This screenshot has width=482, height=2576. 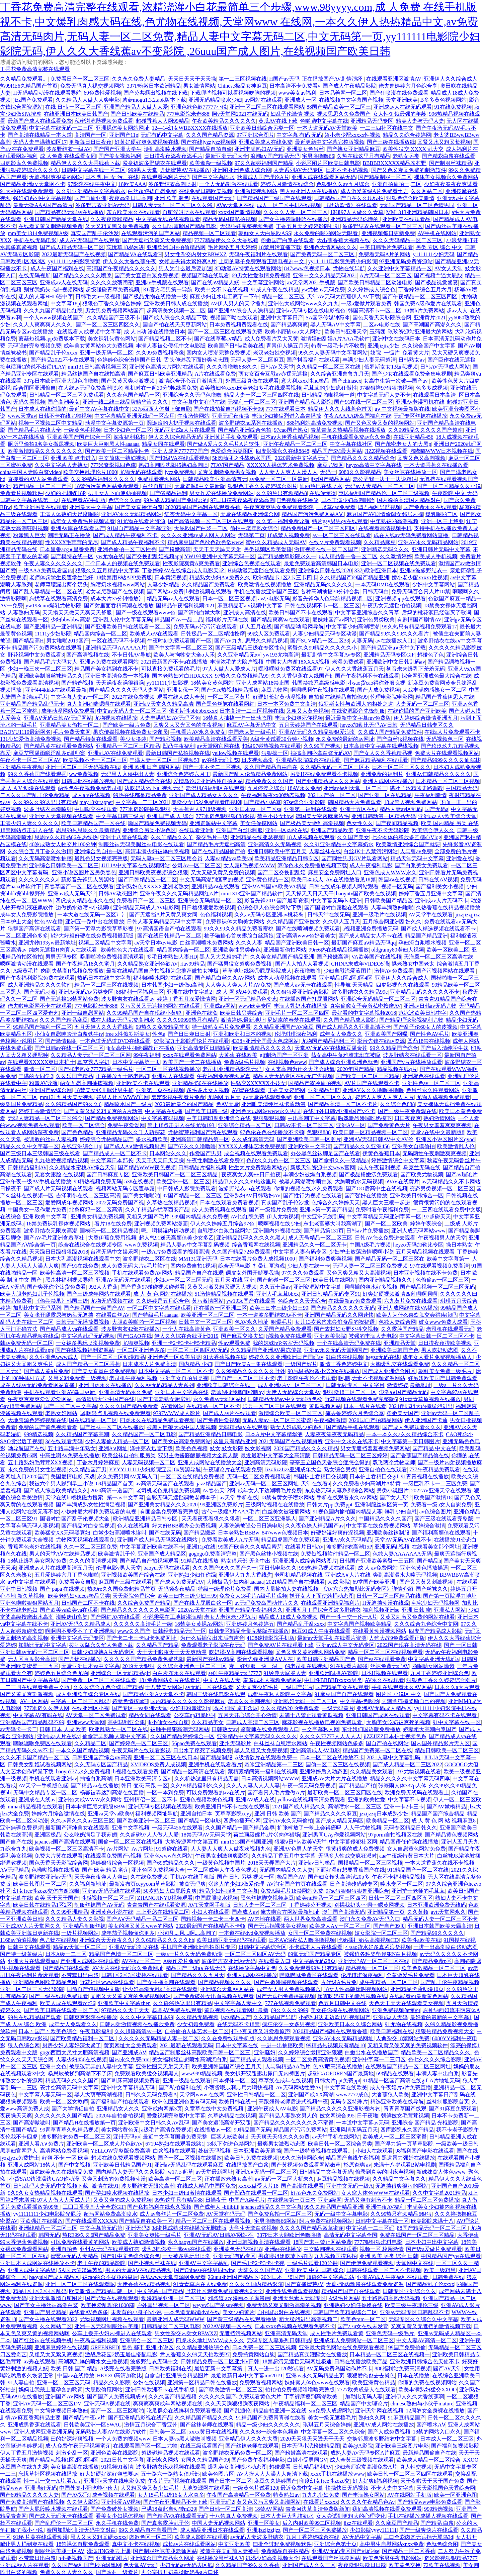 What do you see at coordinates (141, 1961) in the screenshot?
I see `AV在线一区二十` at bounding box center [141, 1961].